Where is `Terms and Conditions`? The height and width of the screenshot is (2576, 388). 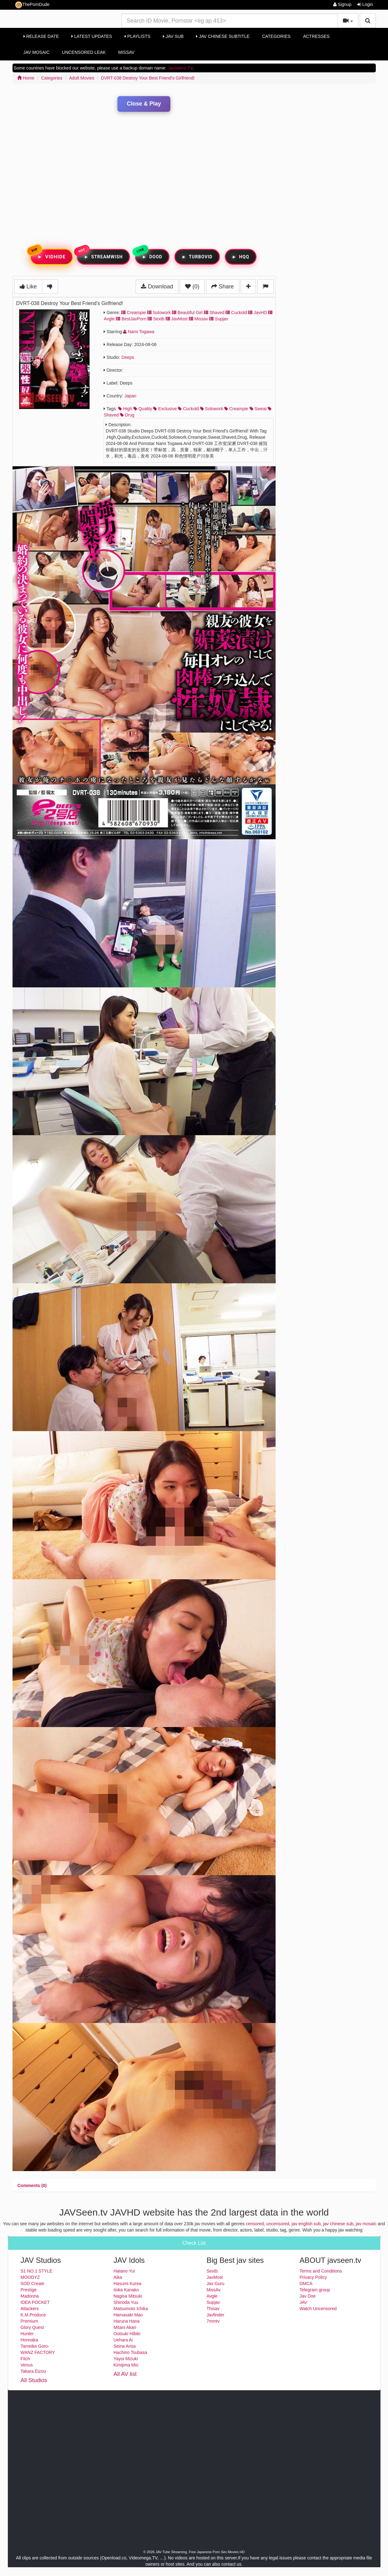
Terms and Conditions is located at coordinates (321, 2270).